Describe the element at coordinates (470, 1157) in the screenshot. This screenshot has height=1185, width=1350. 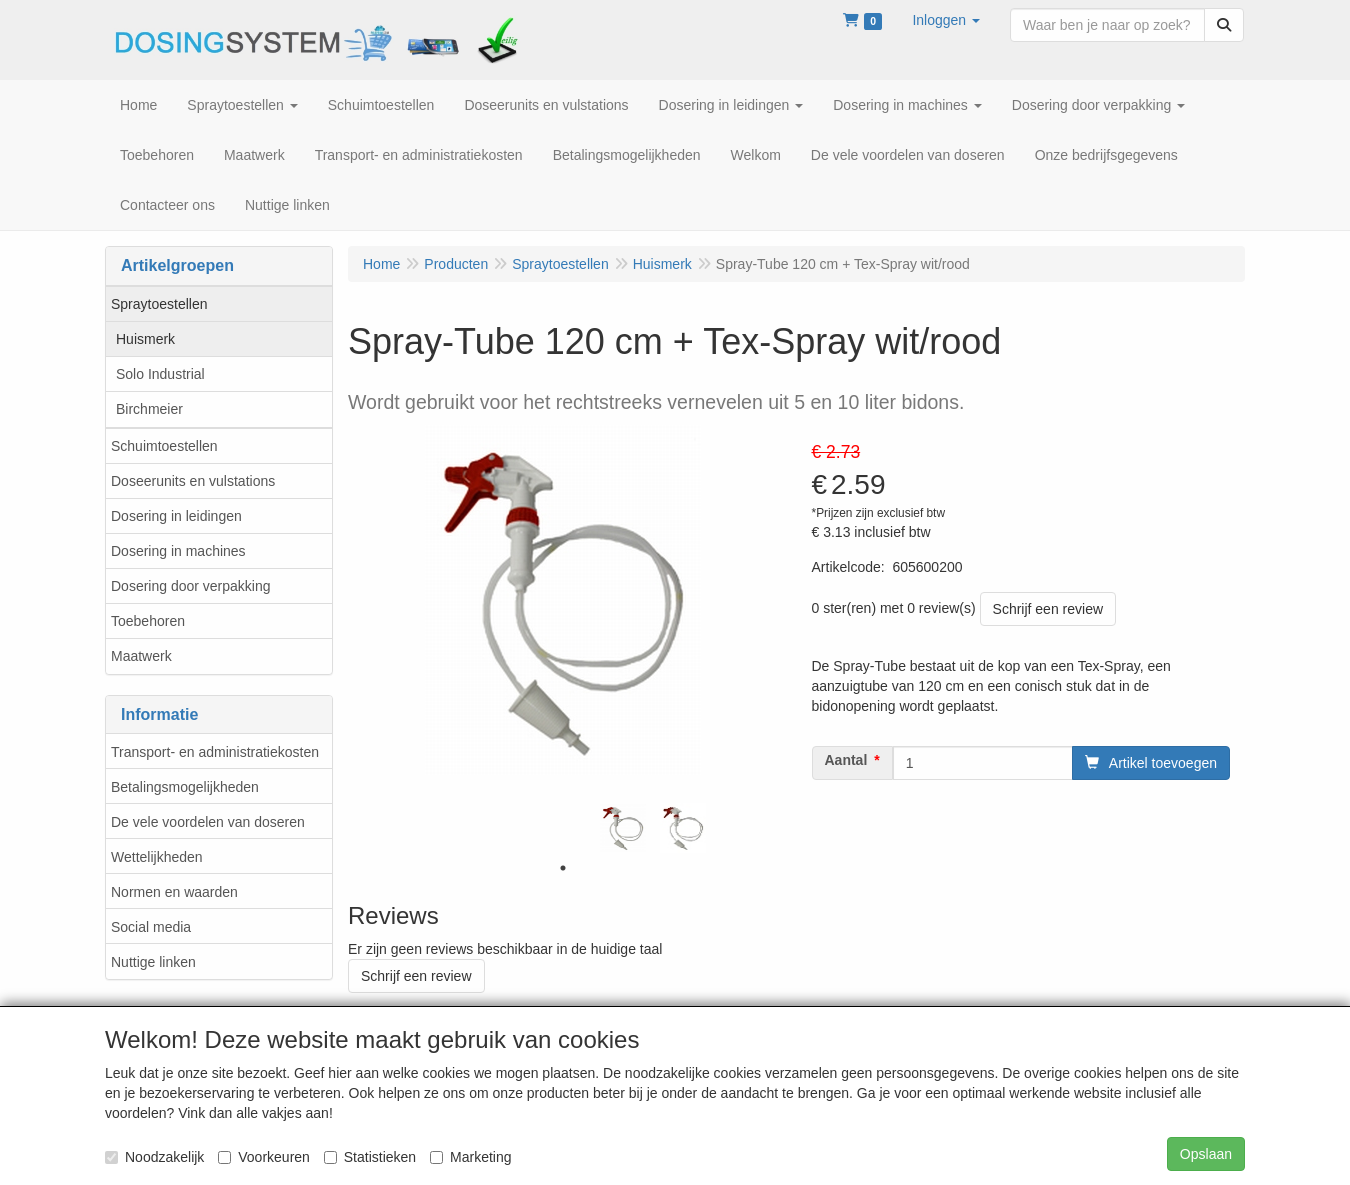
I see `Marketing` at that location.